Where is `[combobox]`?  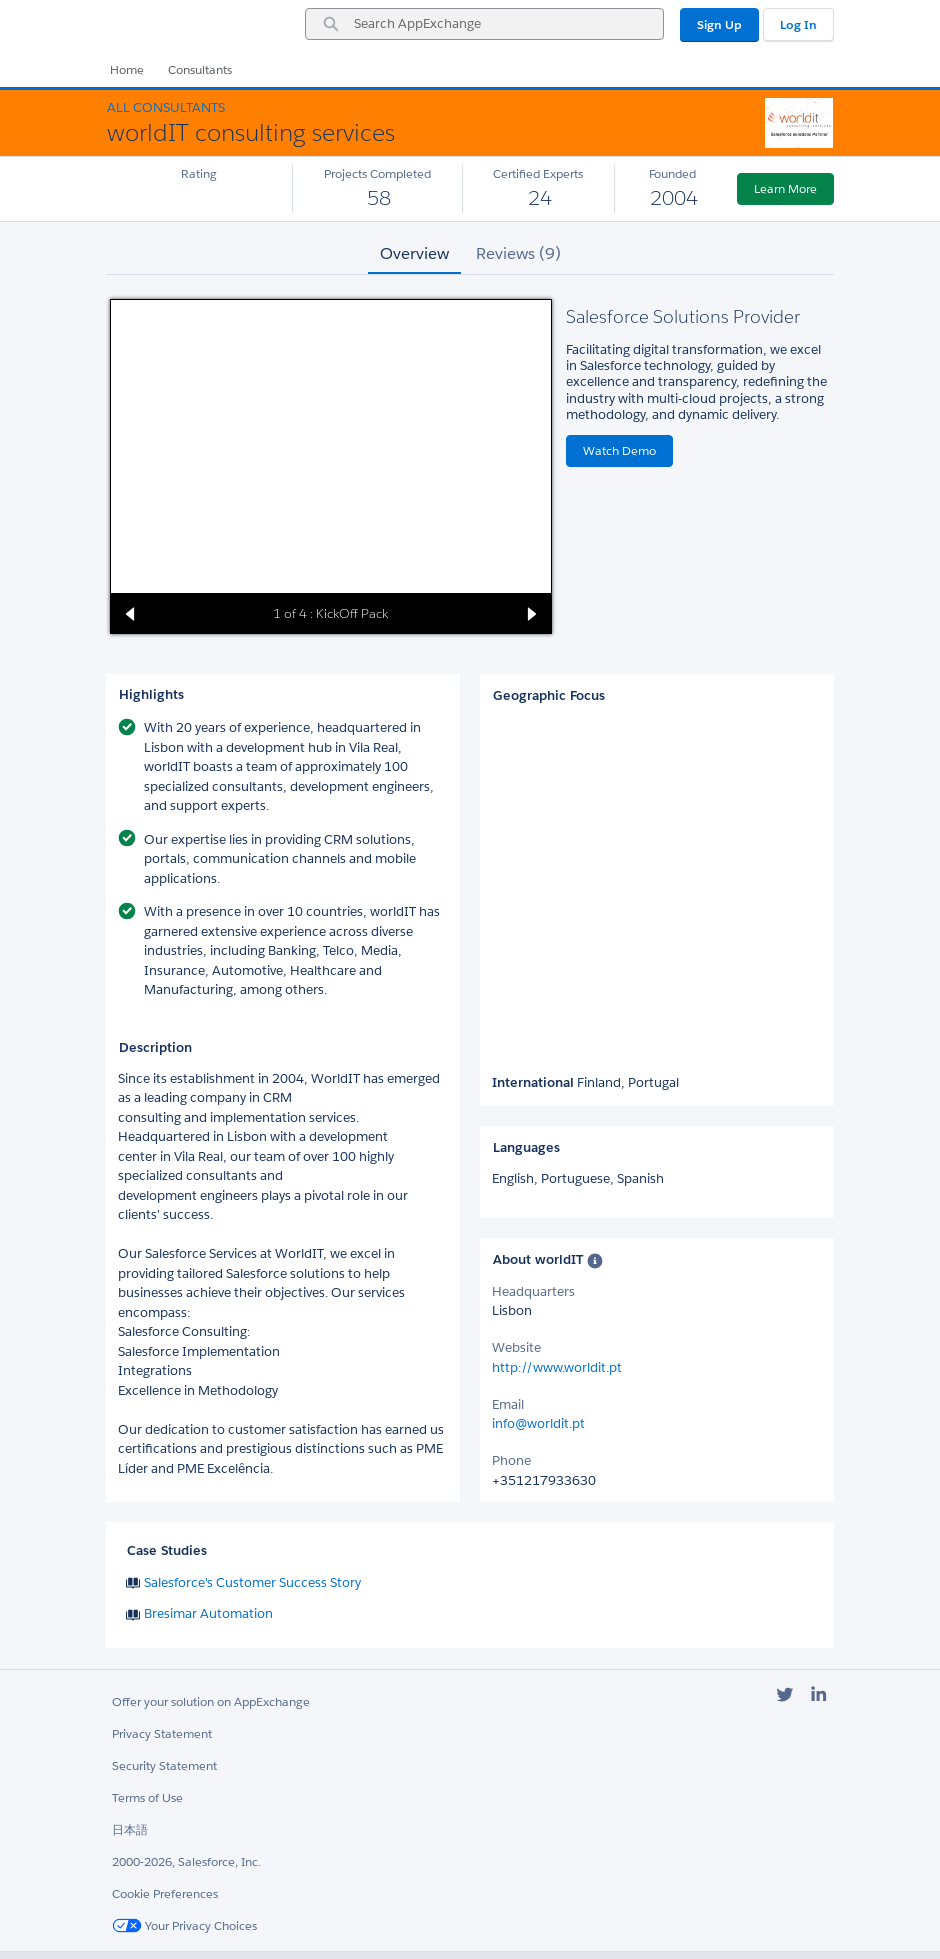 [combobox] is located at coordinates (484, 24).